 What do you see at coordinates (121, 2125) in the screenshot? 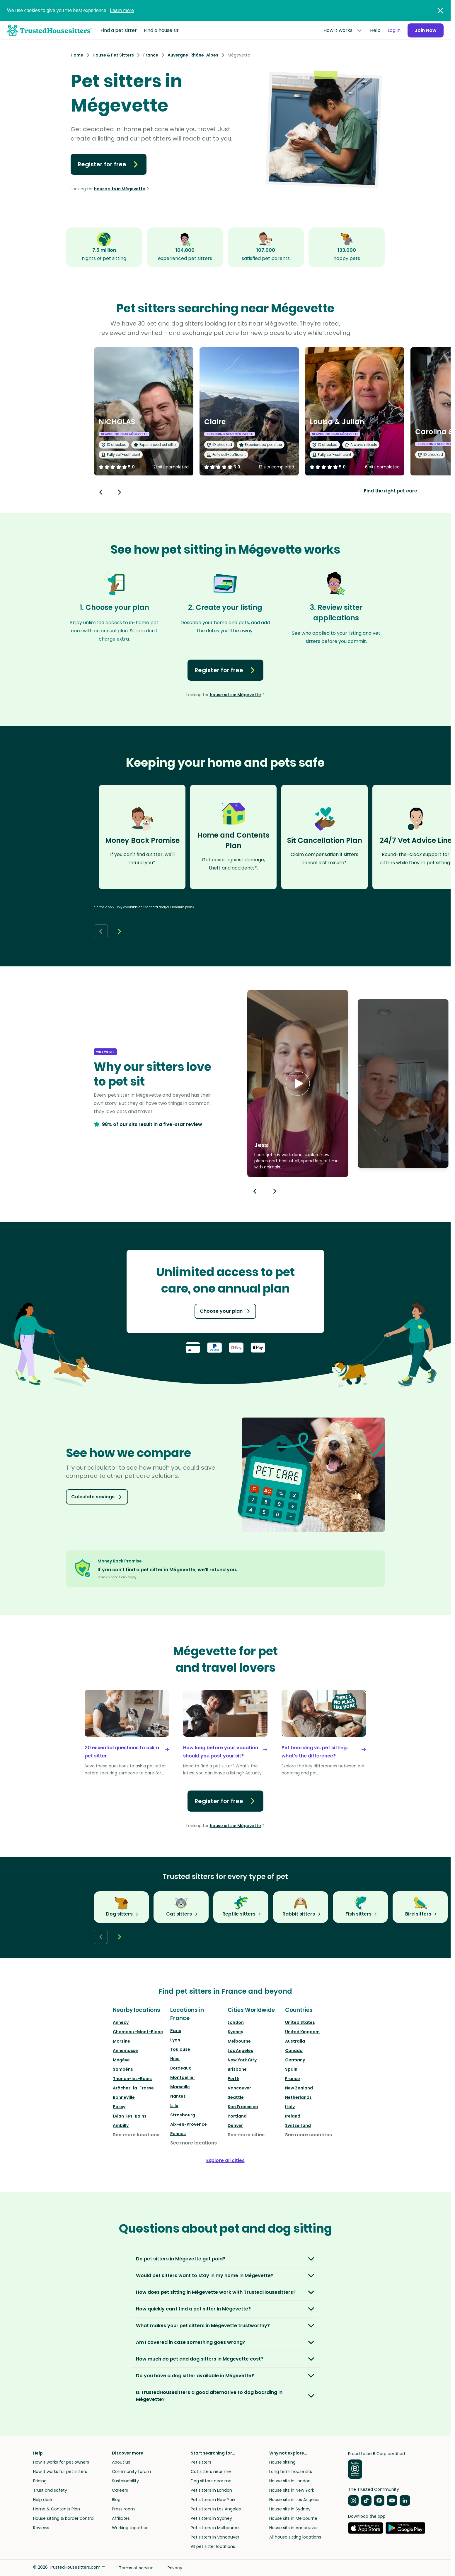
I see `Ambilly` at bounding box center [121, 2125].